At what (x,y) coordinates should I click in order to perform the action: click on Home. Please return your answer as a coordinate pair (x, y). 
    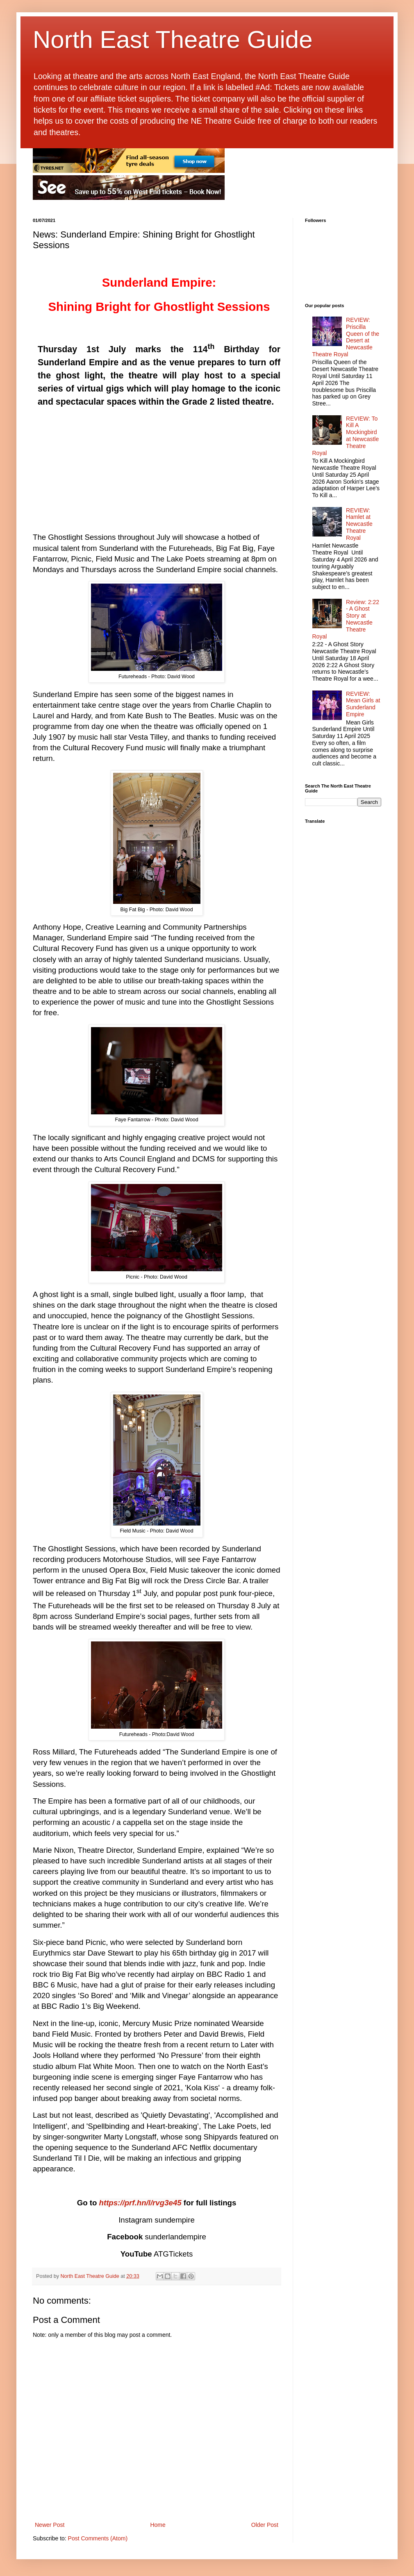
    Looking at the image, I should click on (157, 2525).